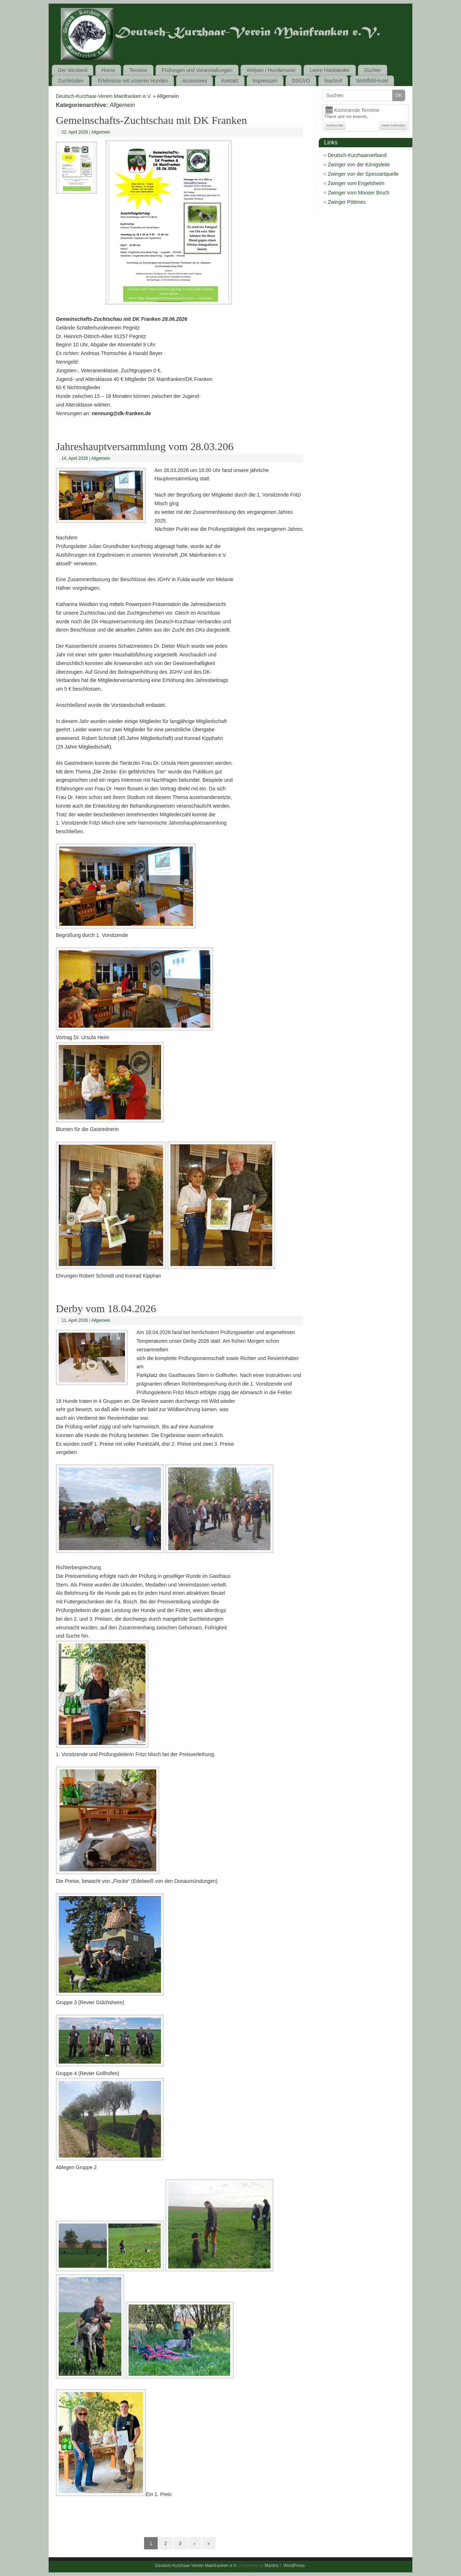  I want to click on Deutsch-Kurzhaar-Verein Mainfranken e.V. », so click(106, 96).